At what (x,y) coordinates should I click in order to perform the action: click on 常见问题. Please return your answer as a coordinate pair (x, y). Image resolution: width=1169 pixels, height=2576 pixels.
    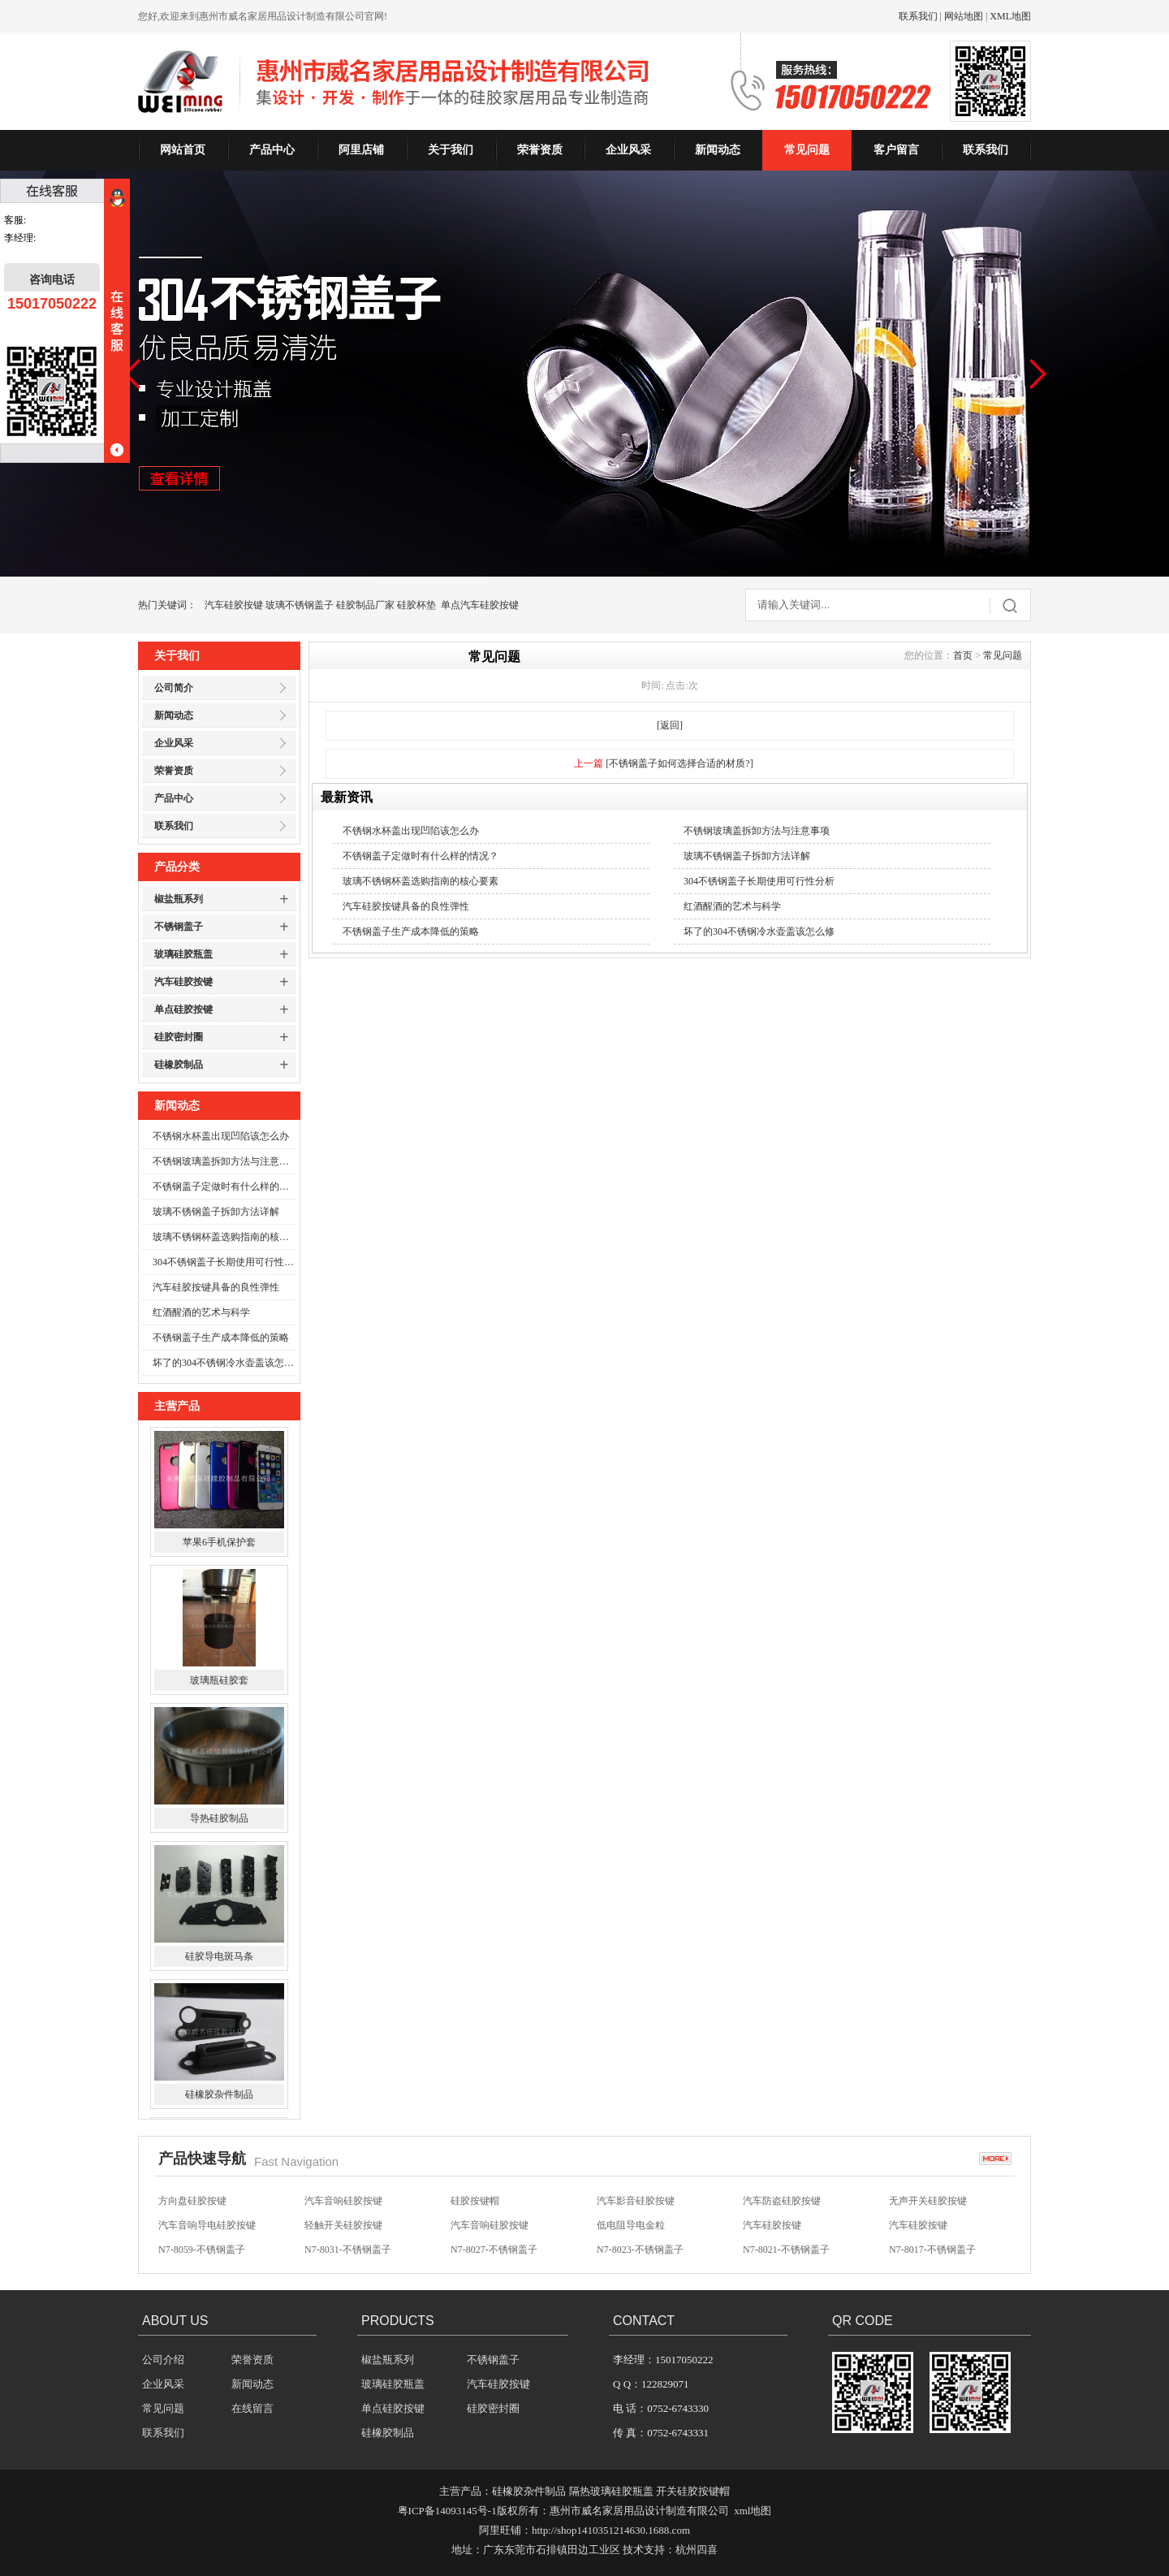
    Looking at the image, I should click on (807, 150).